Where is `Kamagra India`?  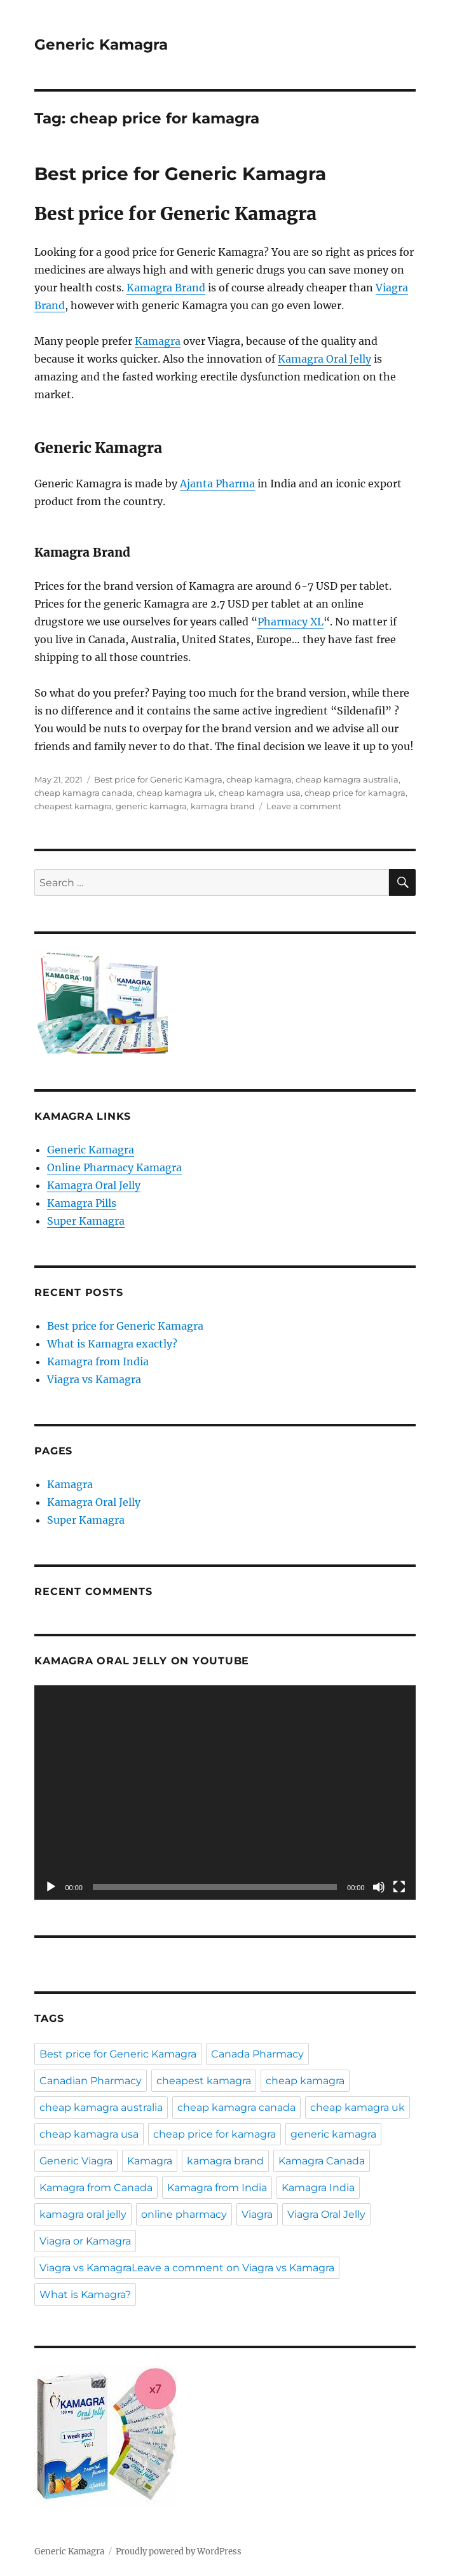
Kamagra India is located at coordinates (318, 2188).